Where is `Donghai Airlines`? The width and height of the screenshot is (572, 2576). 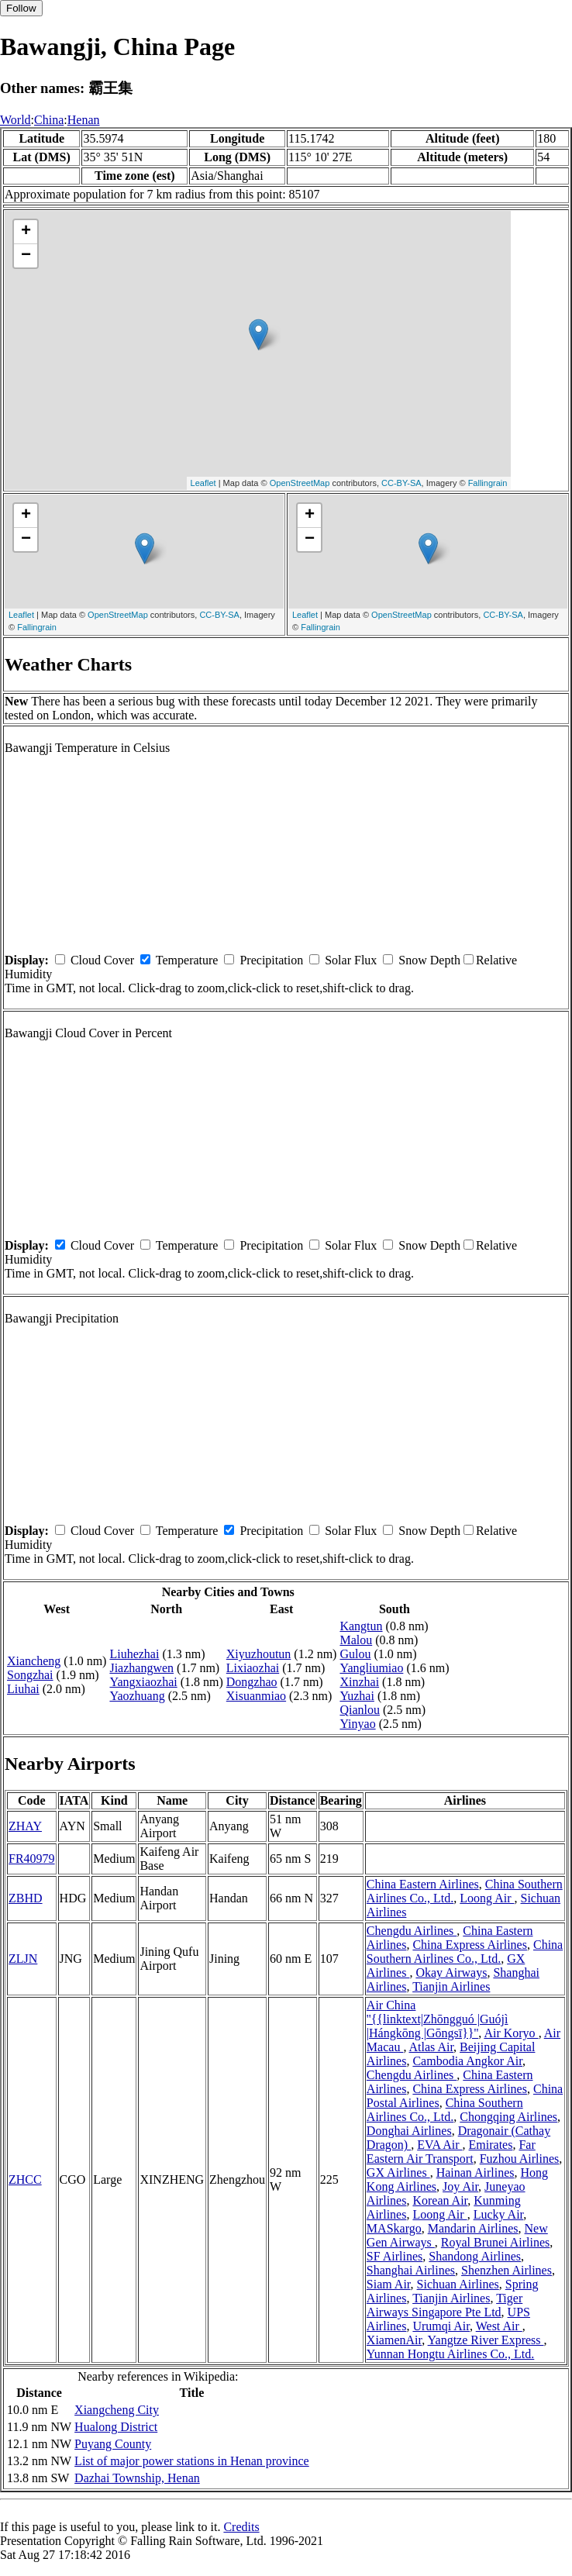 Donghai Airlines is located at coordinates (409, 2130).